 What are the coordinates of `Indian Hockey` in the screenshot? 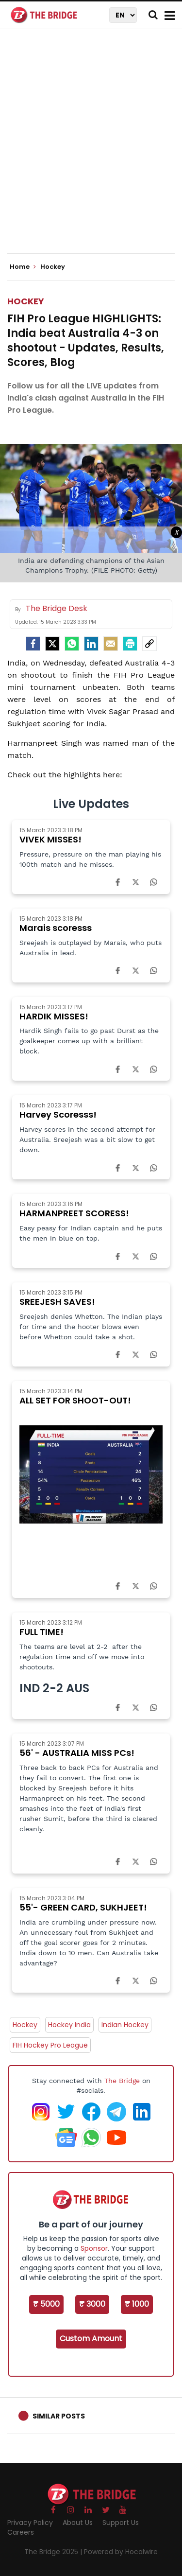 It's located at (125, 2025).